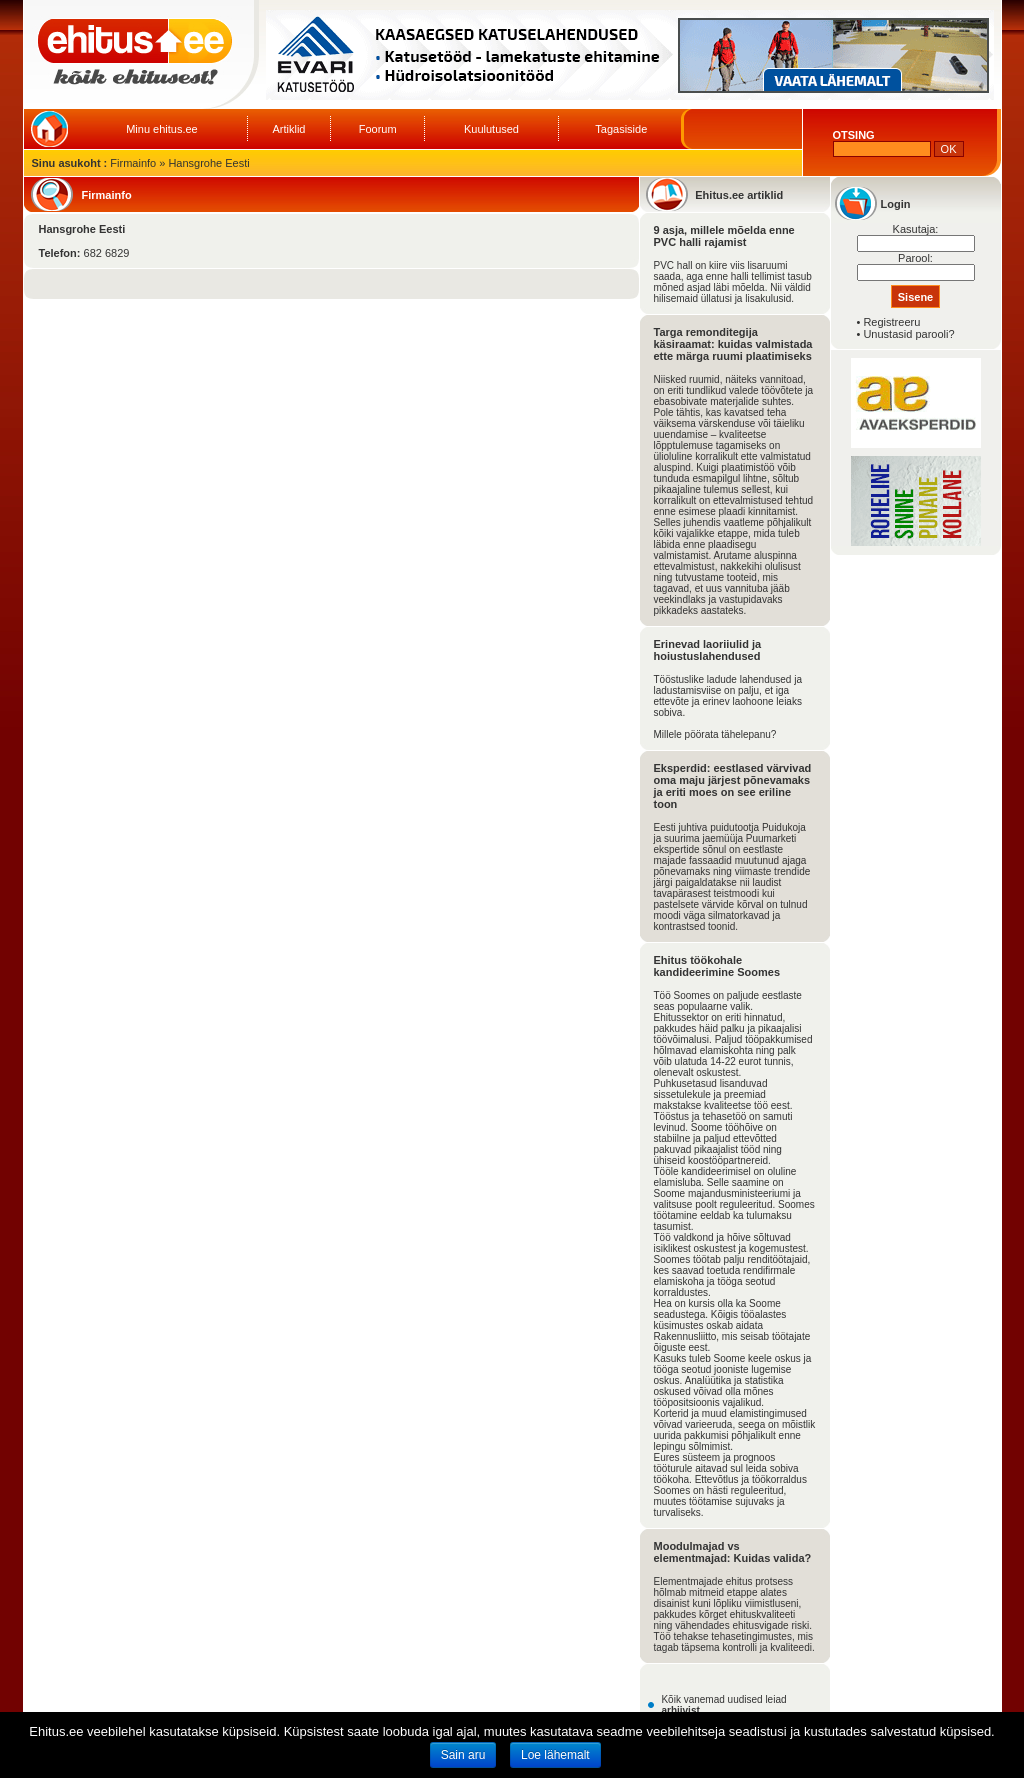  What do you see at coordinates (621, 129) in the screenshot?
I see `Tagasiside` at bounding box center [621, 129].